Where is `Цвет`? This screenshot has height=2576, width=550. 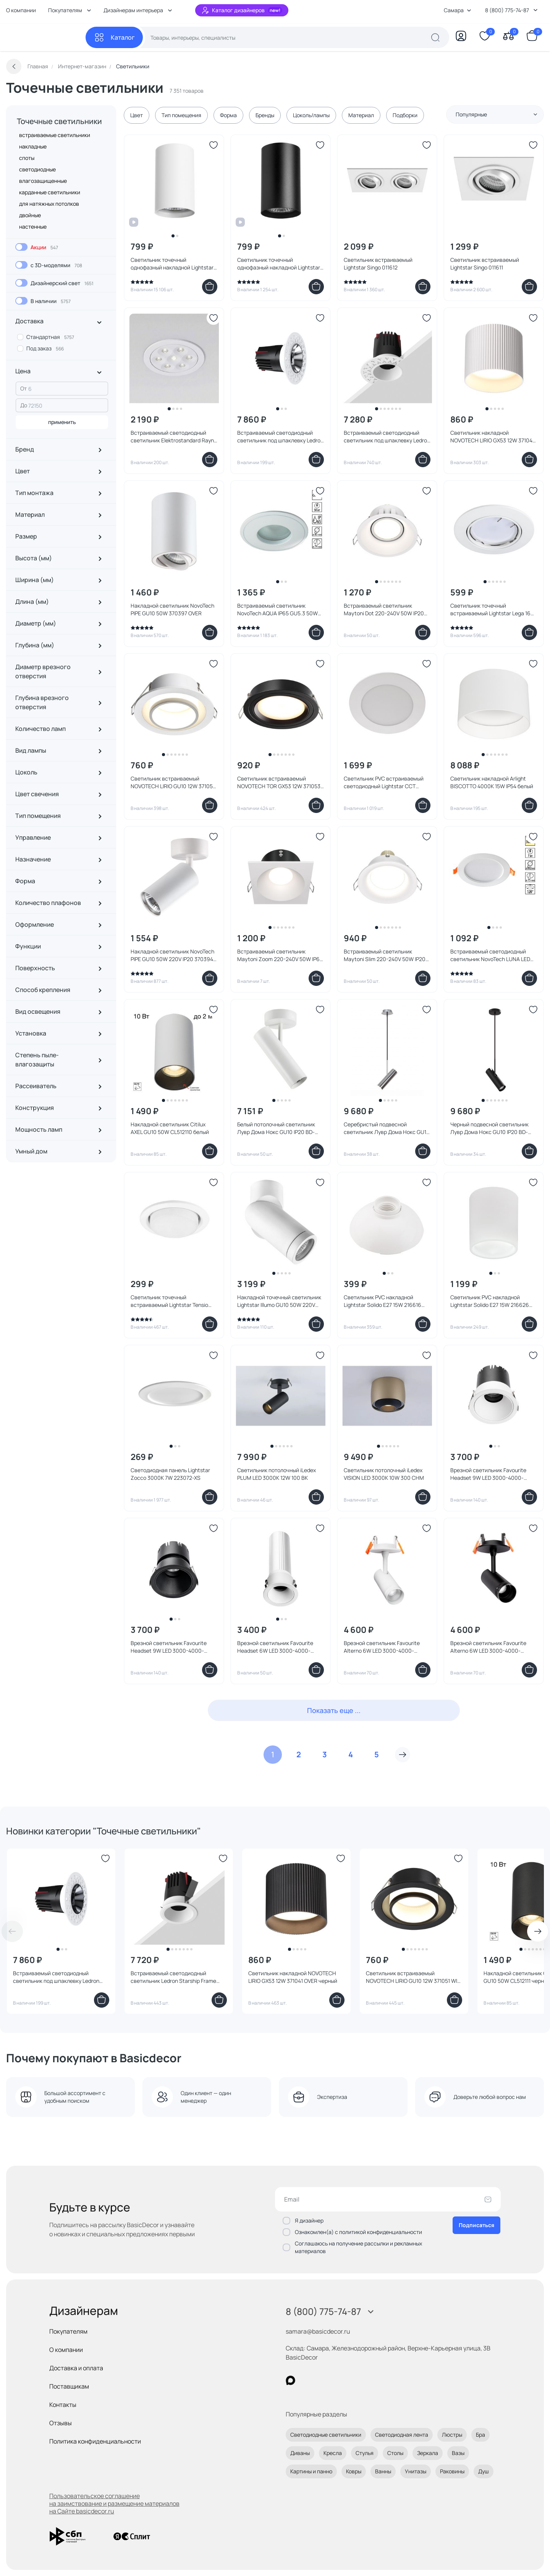 Цвет is located at coordinates (136, 115).